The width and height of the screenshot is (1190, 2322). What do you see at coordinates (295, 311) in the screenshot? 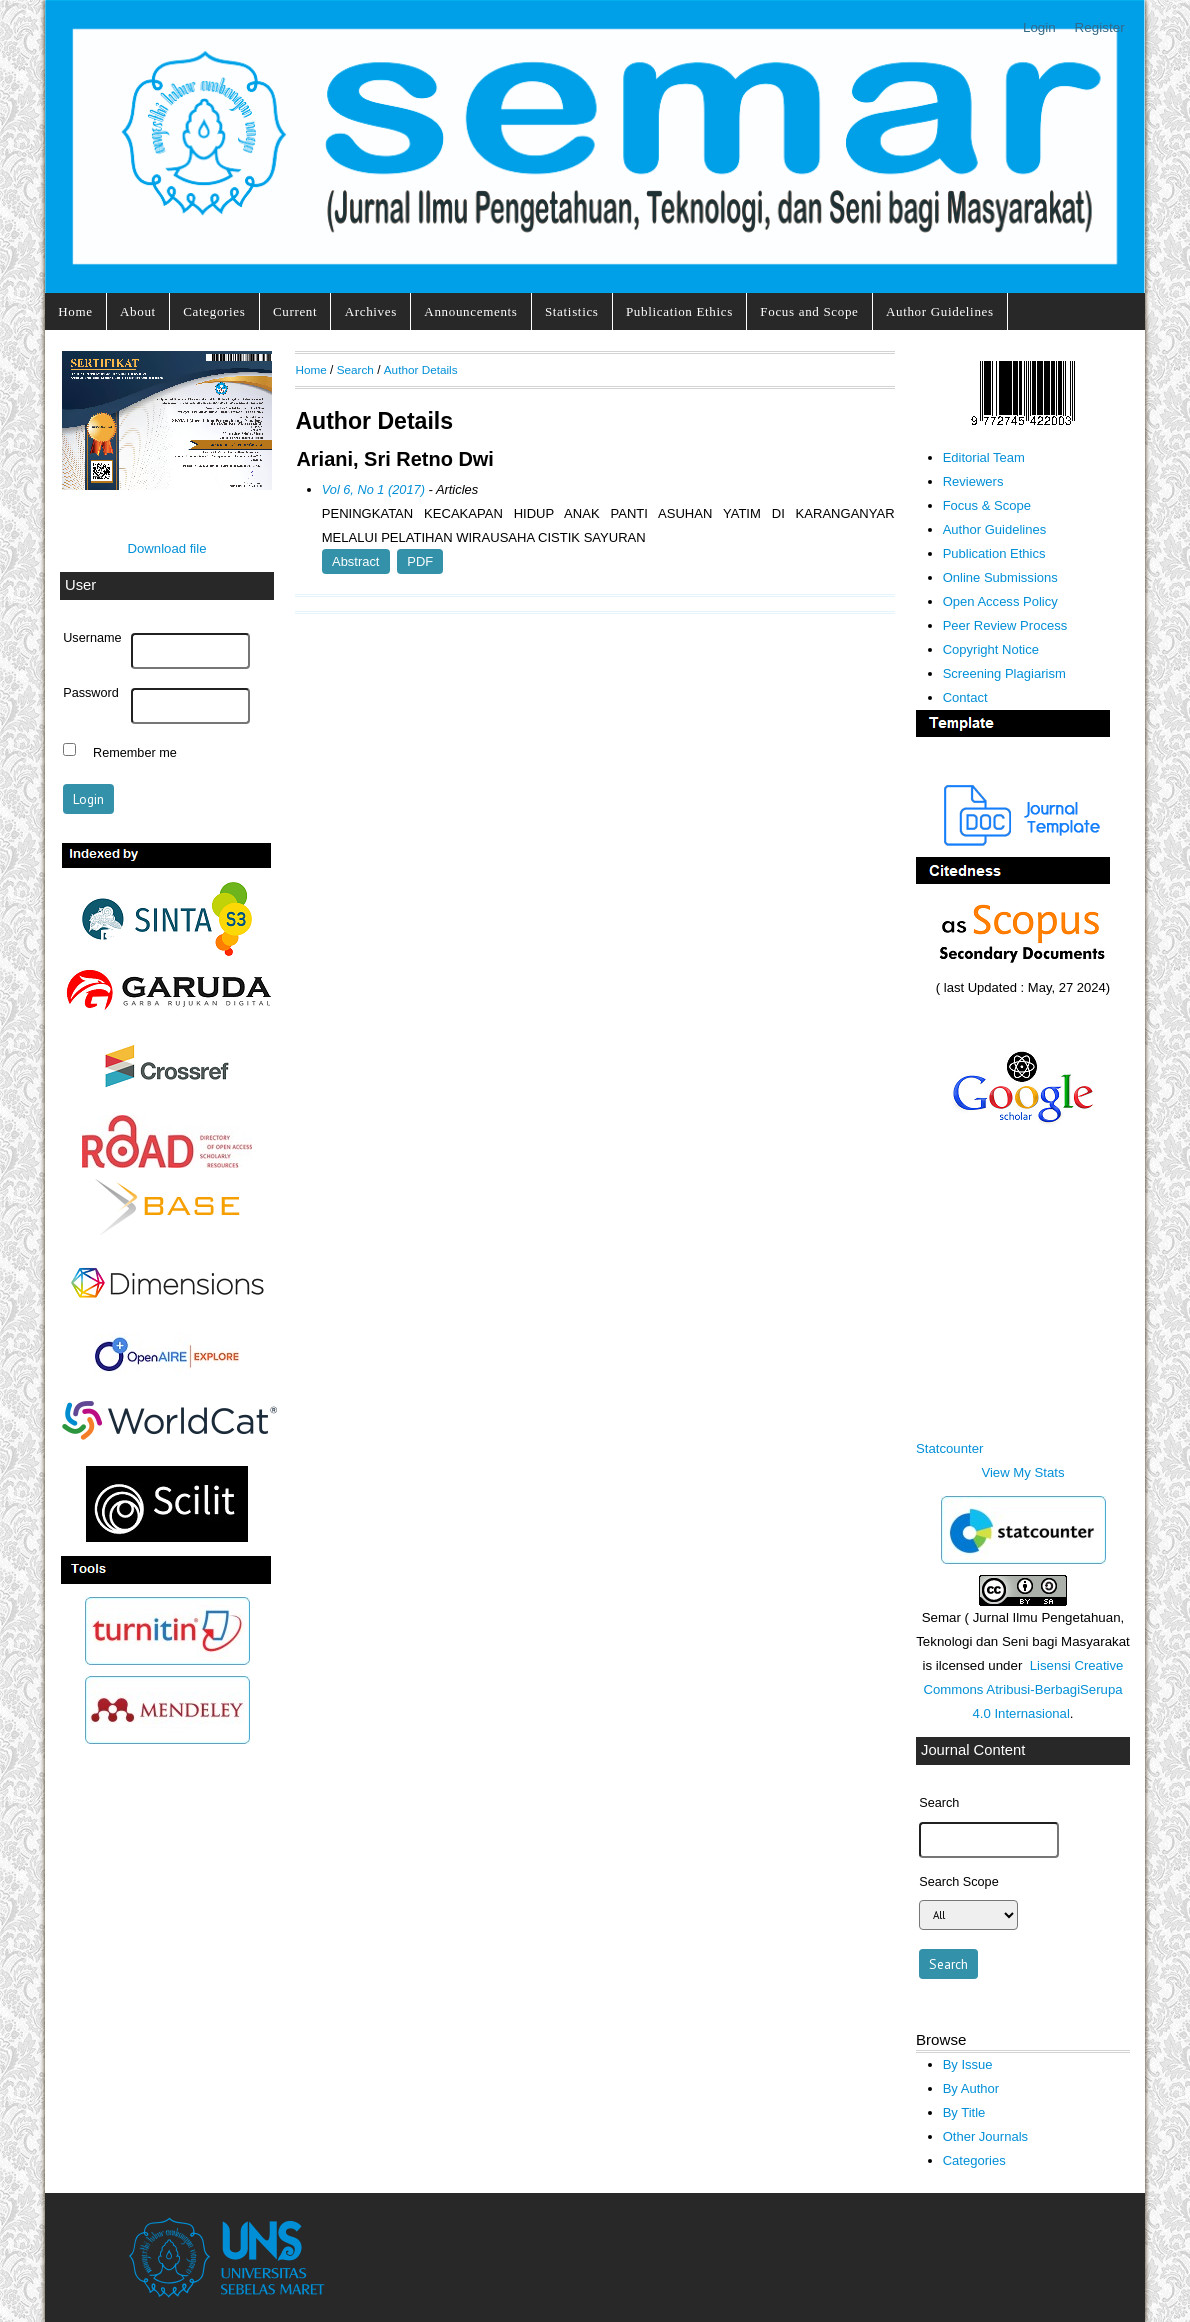
I see `Current` at bounding box center [295, 311].